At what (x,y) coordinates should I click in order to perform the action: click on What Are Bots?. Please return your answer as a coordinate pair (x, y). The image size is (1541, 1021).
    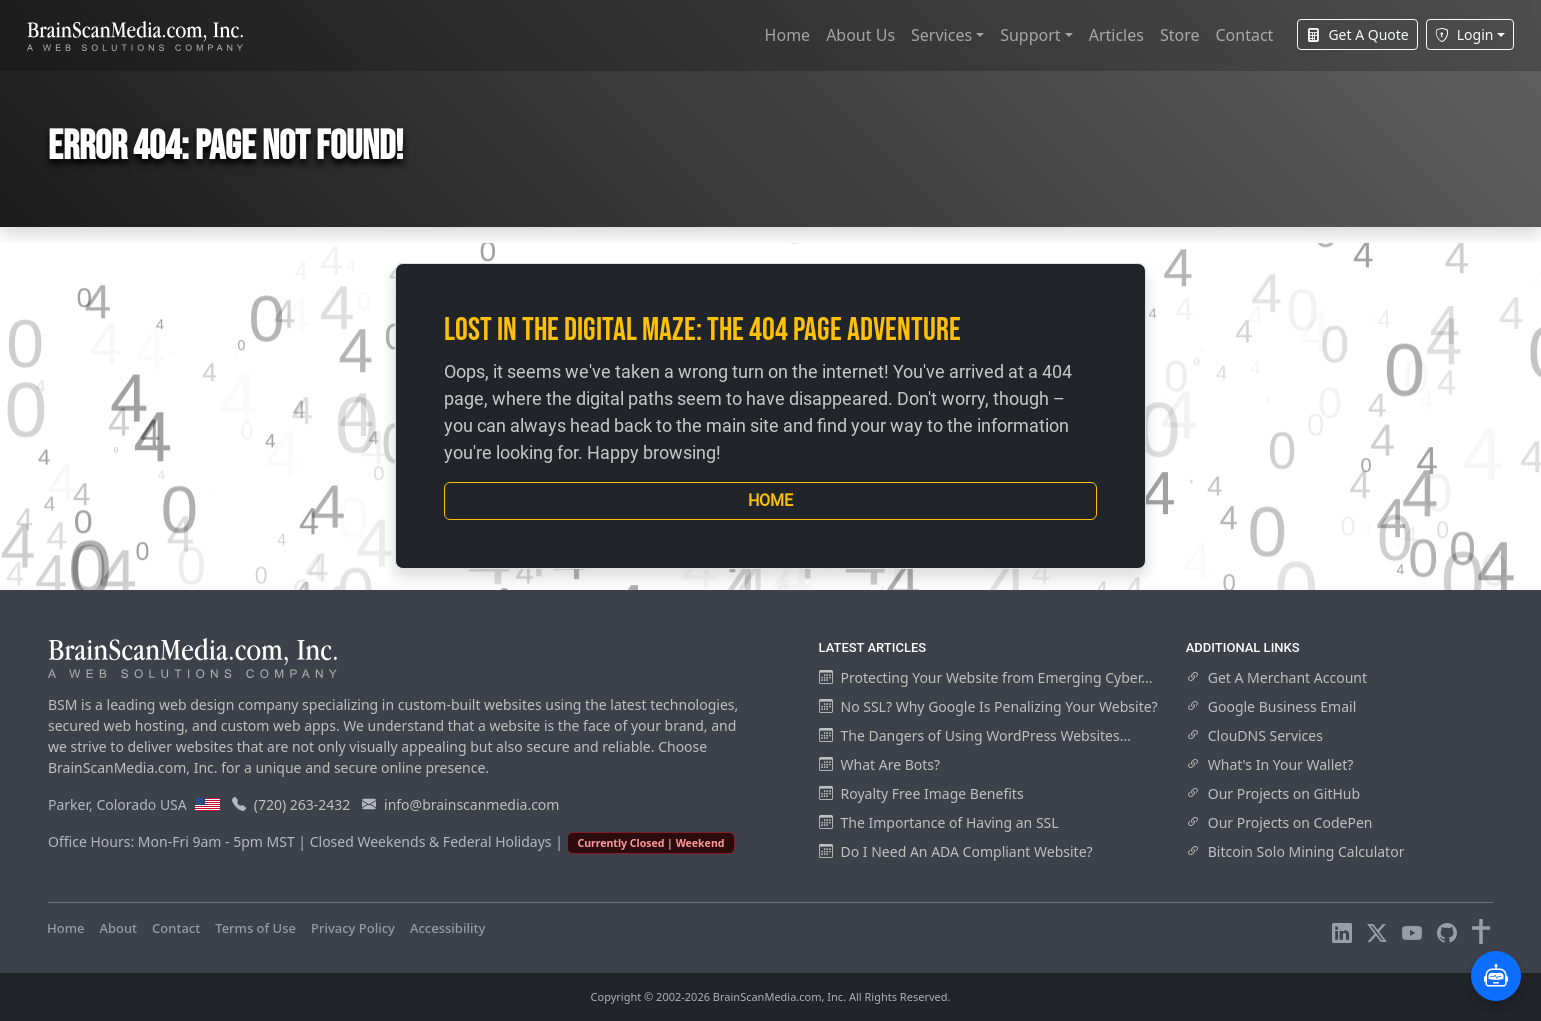
    Looking at the image, I should click on (880, 764).